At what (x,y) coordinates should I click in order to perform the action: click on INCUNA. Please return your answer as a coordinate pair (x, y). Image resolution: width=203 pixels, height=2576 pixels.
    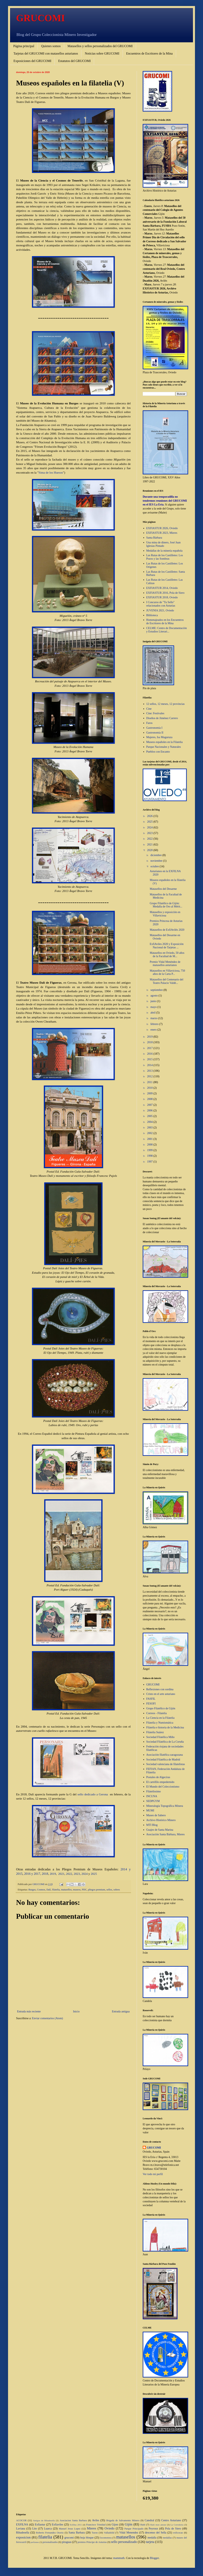
    Looking at the image, I should click on (151, 1796).